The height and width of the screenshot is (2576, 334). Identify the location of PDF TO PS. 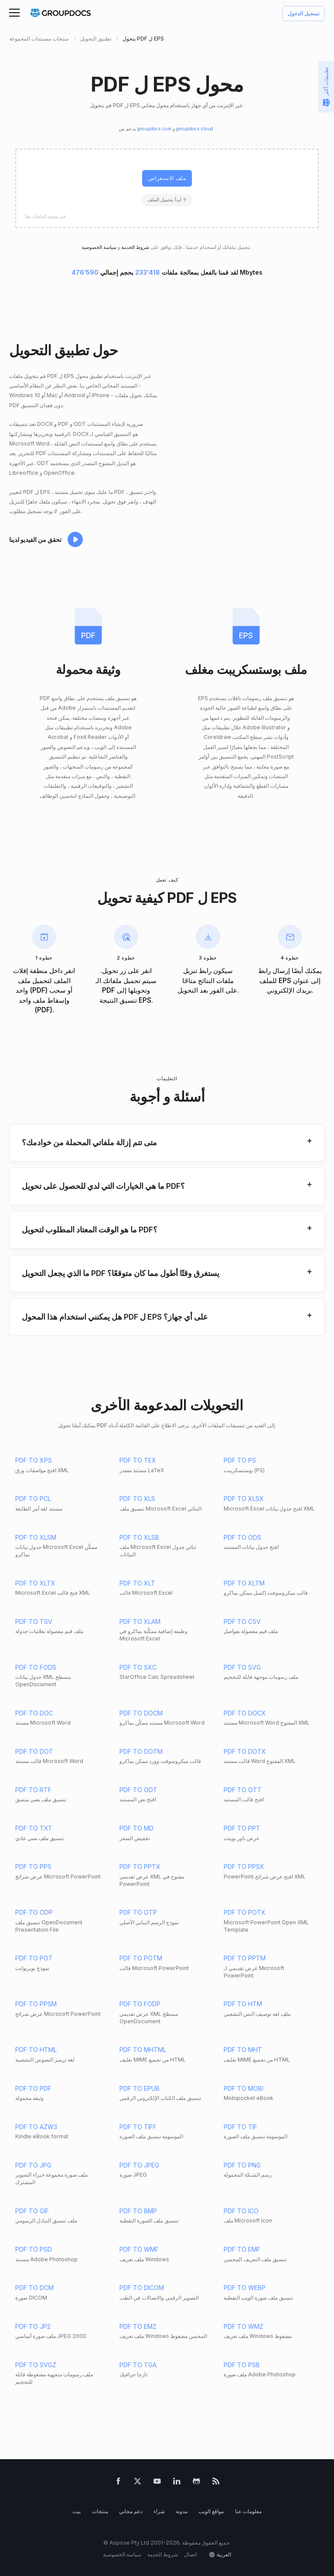
(240, 1460).